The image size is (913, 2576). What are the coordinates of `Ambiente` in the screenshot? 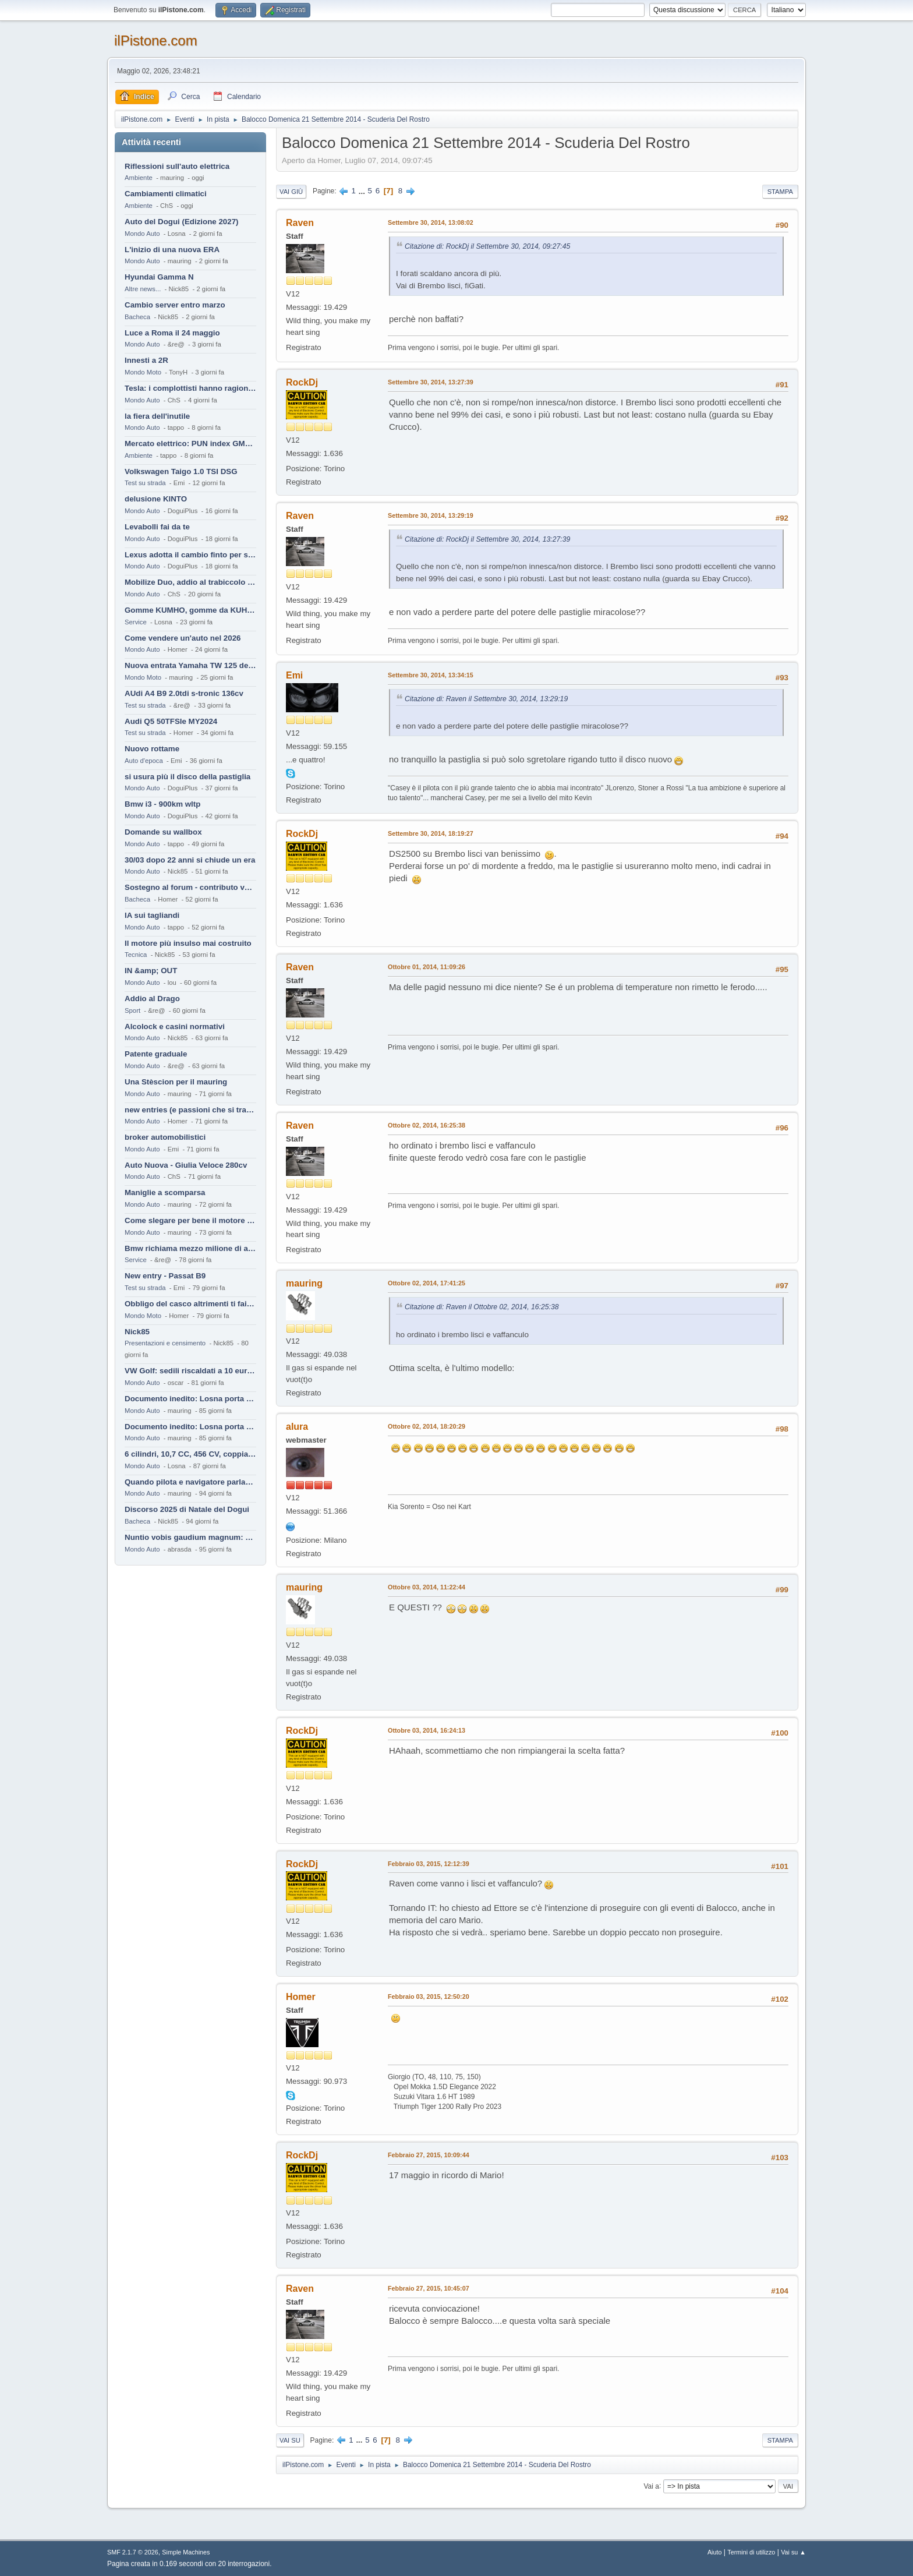 It's located at (139, 177).